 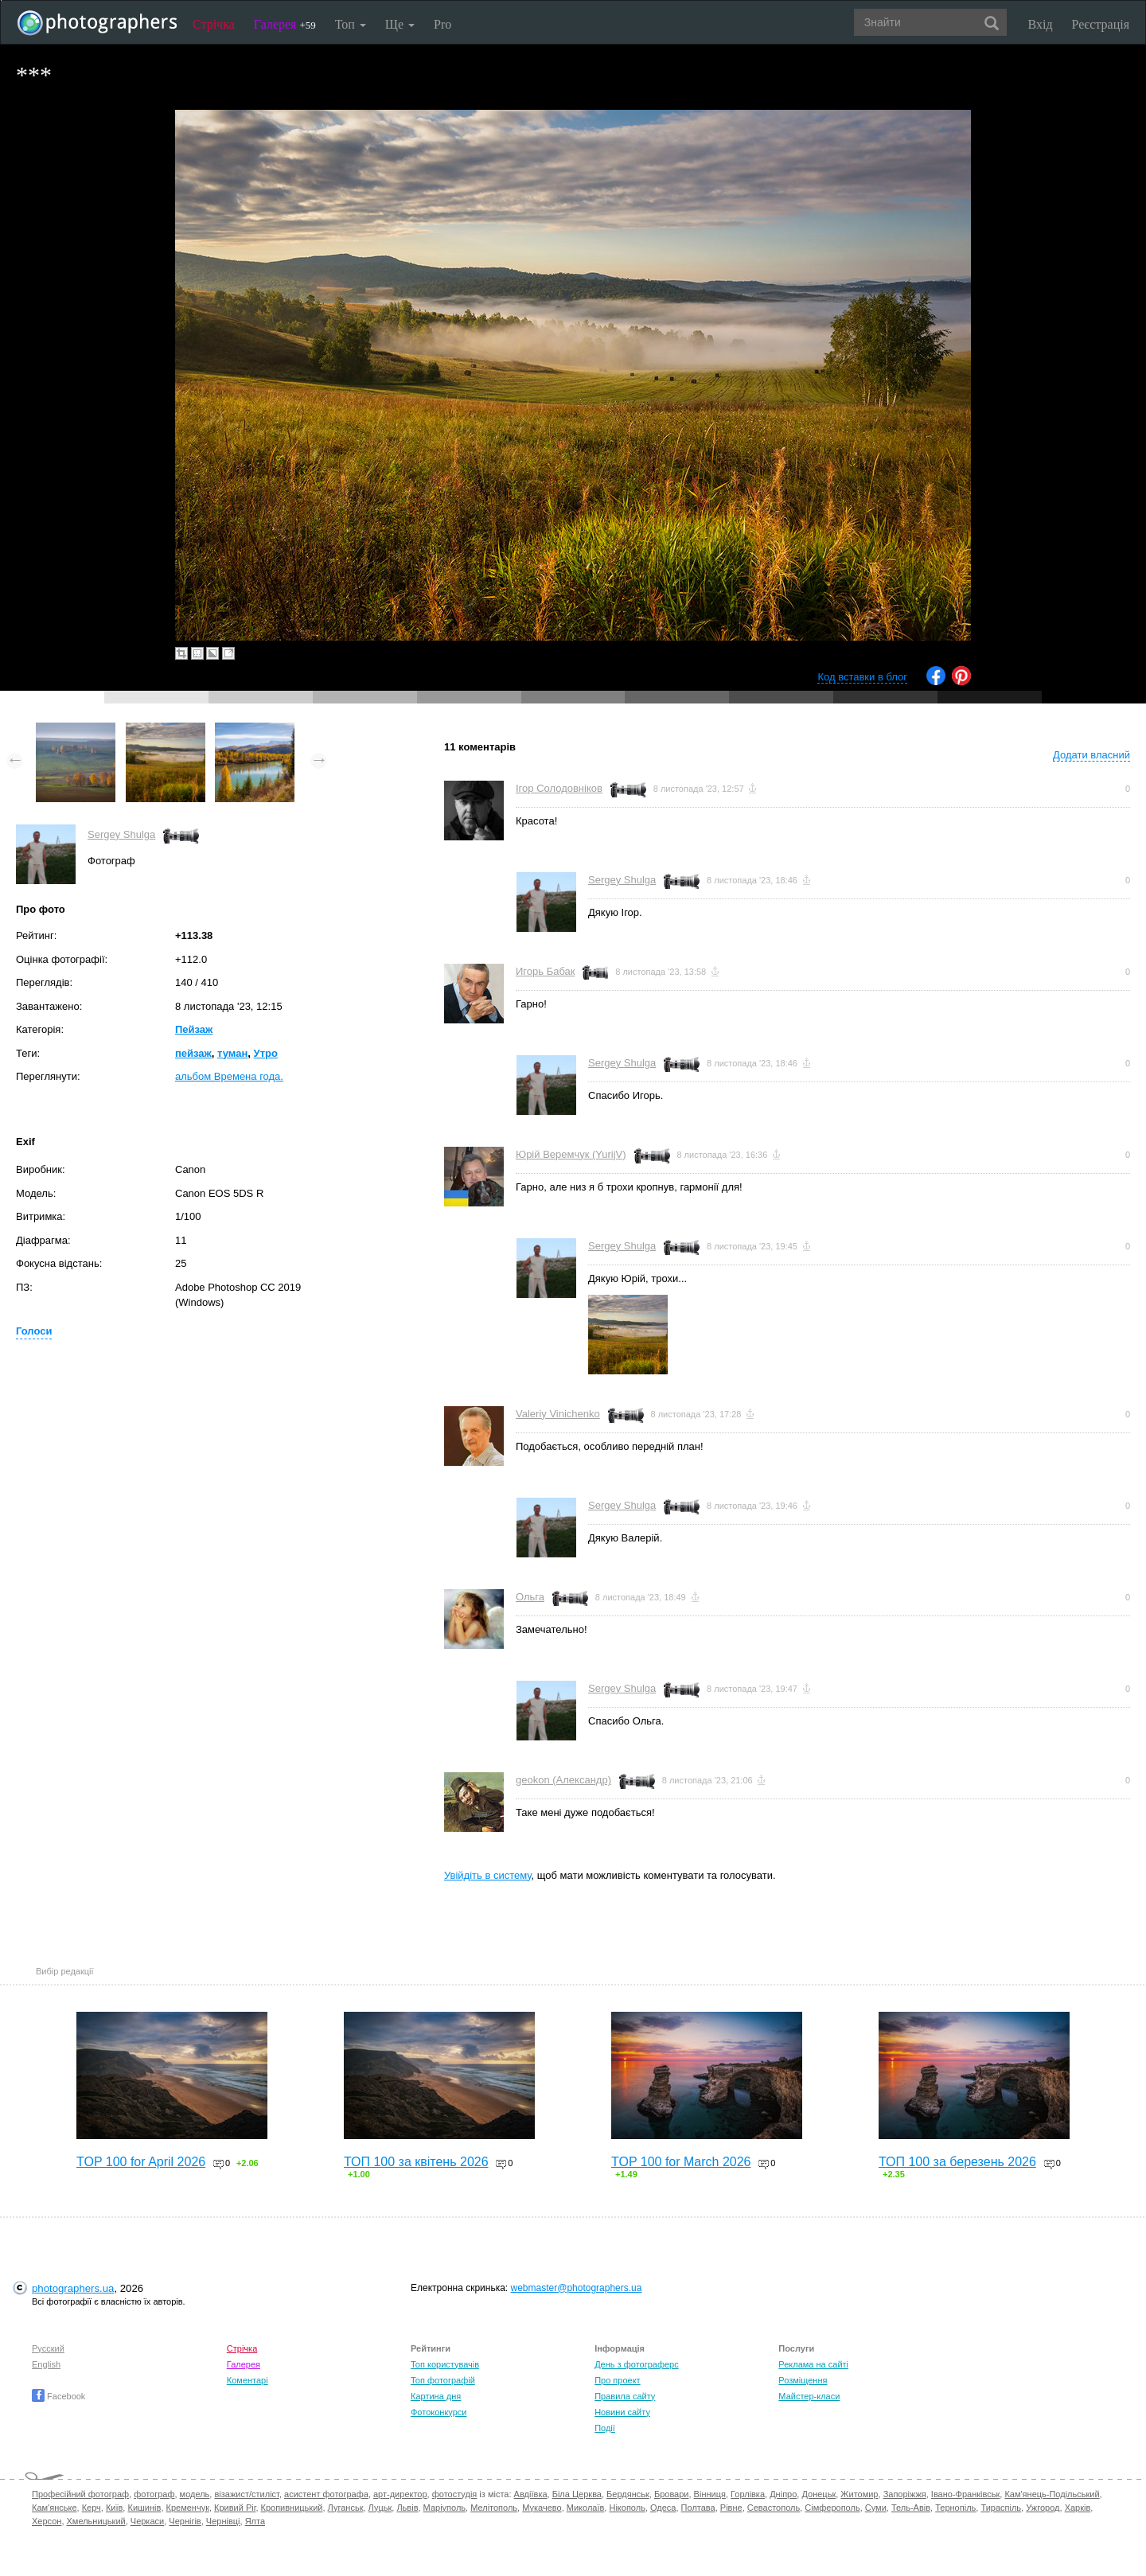 What do you see at coordinates (154, 2494) in the screenshot?
I see `фотограф` at bounding box center [154, 2494].